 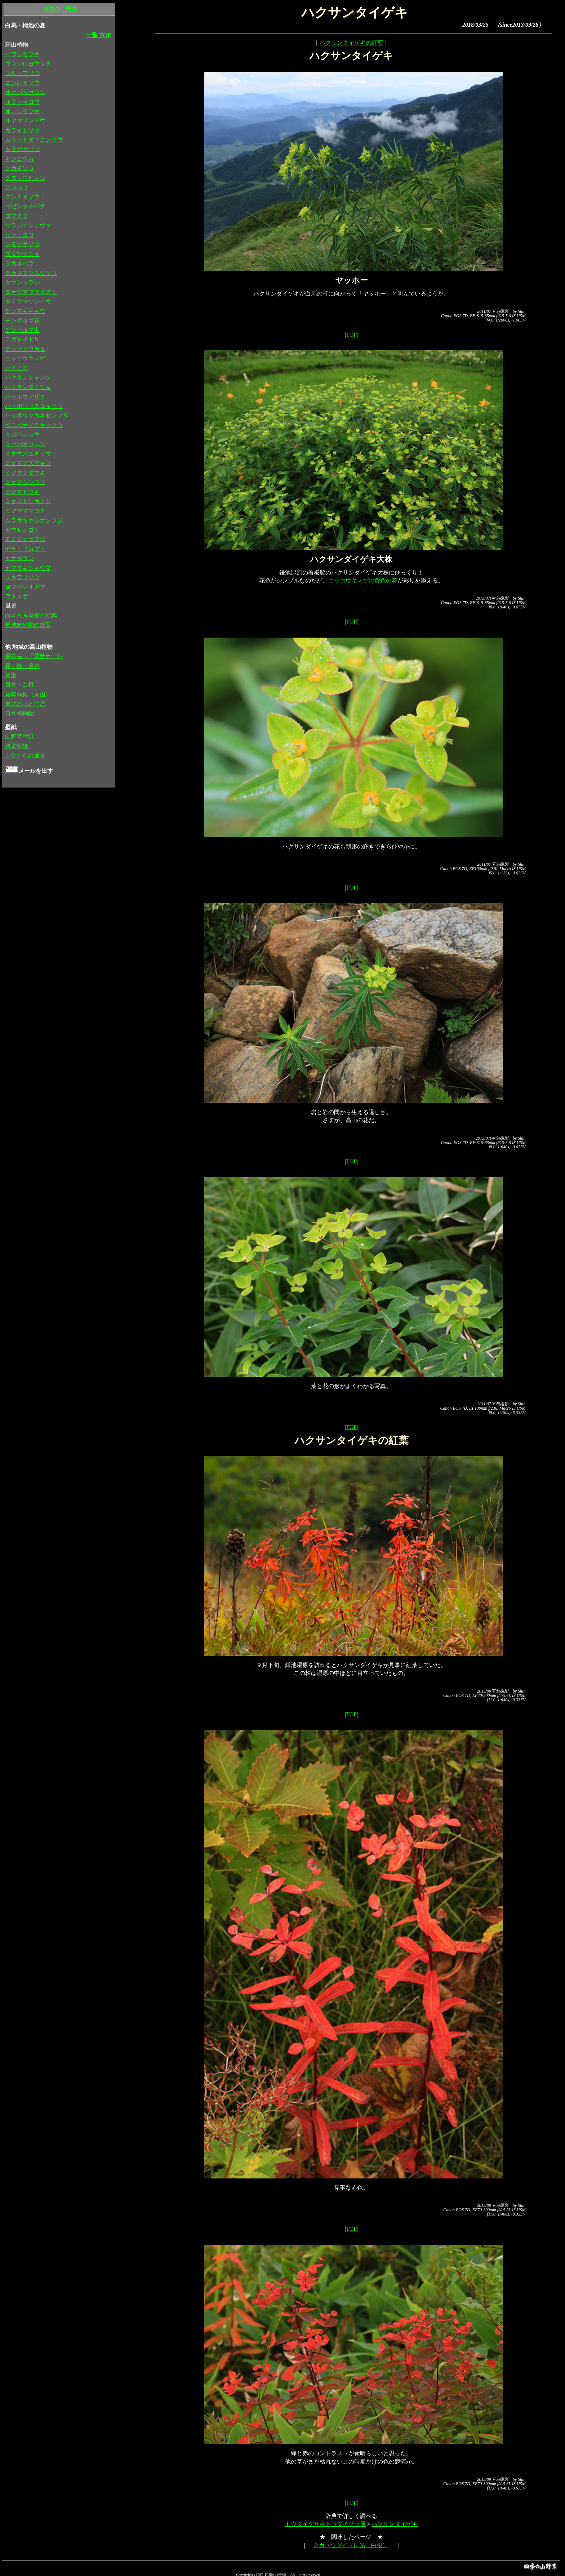 I want to click on 乗鞍岳・千畳敷カール, so click(x=34, y=656).